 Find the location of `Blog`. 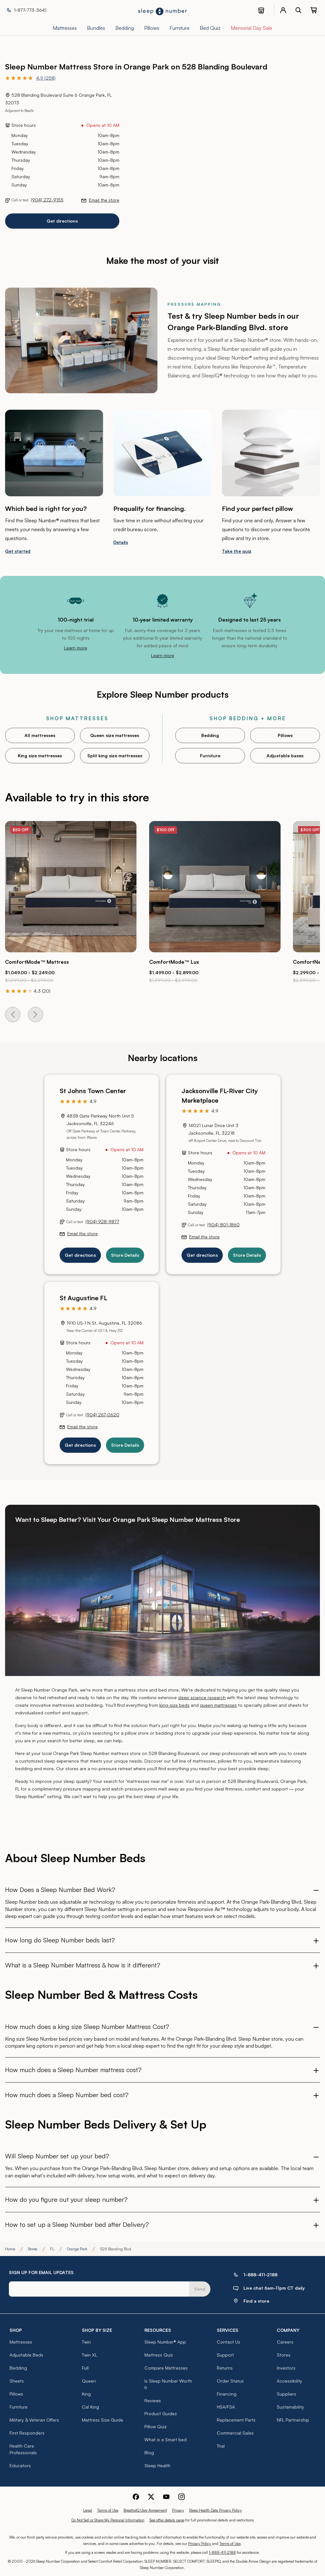

Blog is located at coordinates (149, 2452).